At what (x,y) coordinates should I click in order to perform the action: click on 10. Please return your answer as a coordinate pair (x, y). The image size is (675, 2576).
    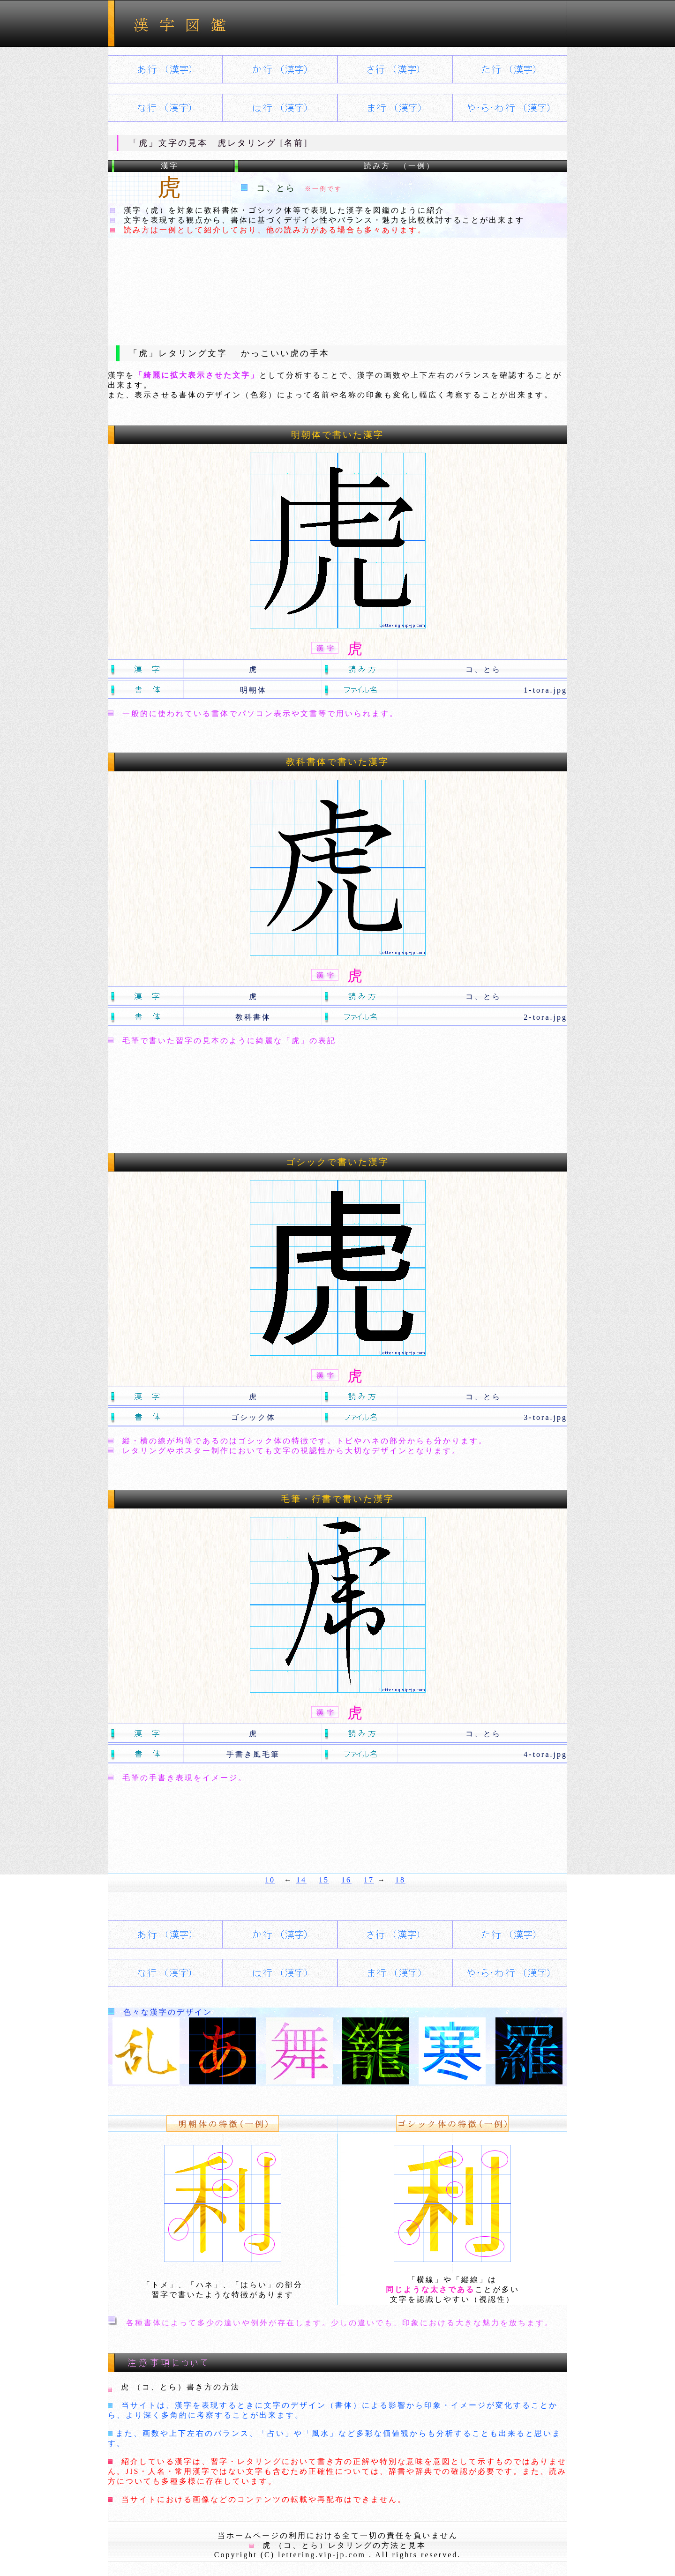
    Looking at the image, I should click on (270, 1880).